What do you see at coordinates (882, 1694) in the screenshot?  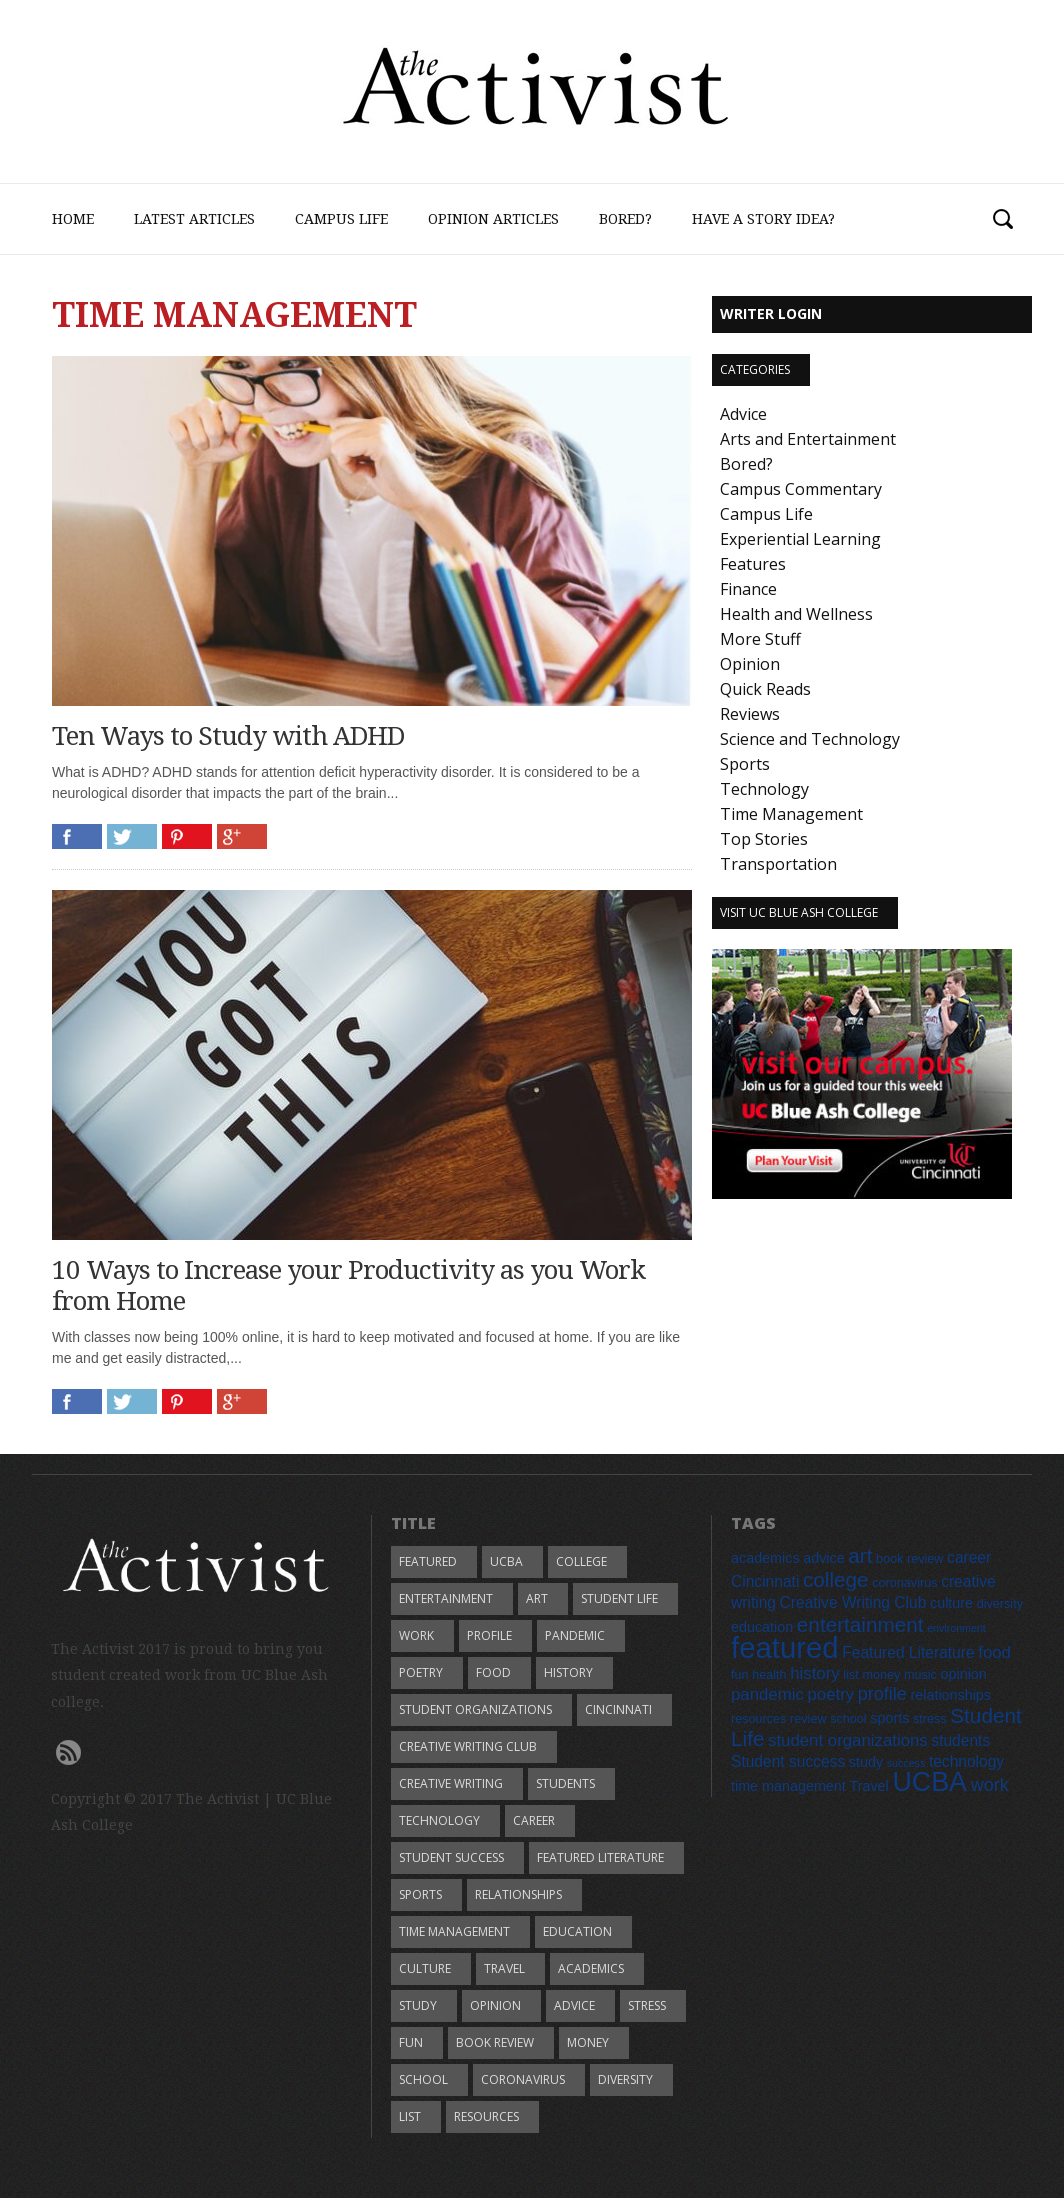 I see `profile [profile (9 items)]` at bounding box center [882, 1694].